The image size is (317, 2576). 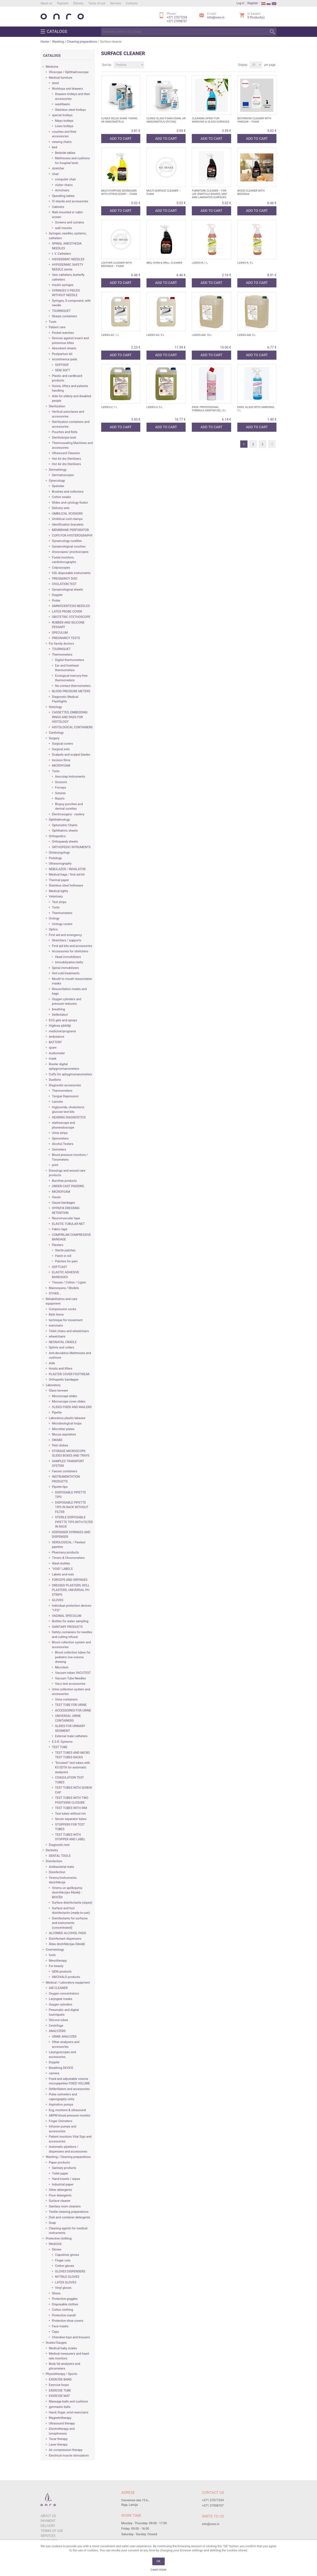 What do you see at coordinates (240, 3) in the screenshot?
I see `Log in` at bounding box center [240, 3].